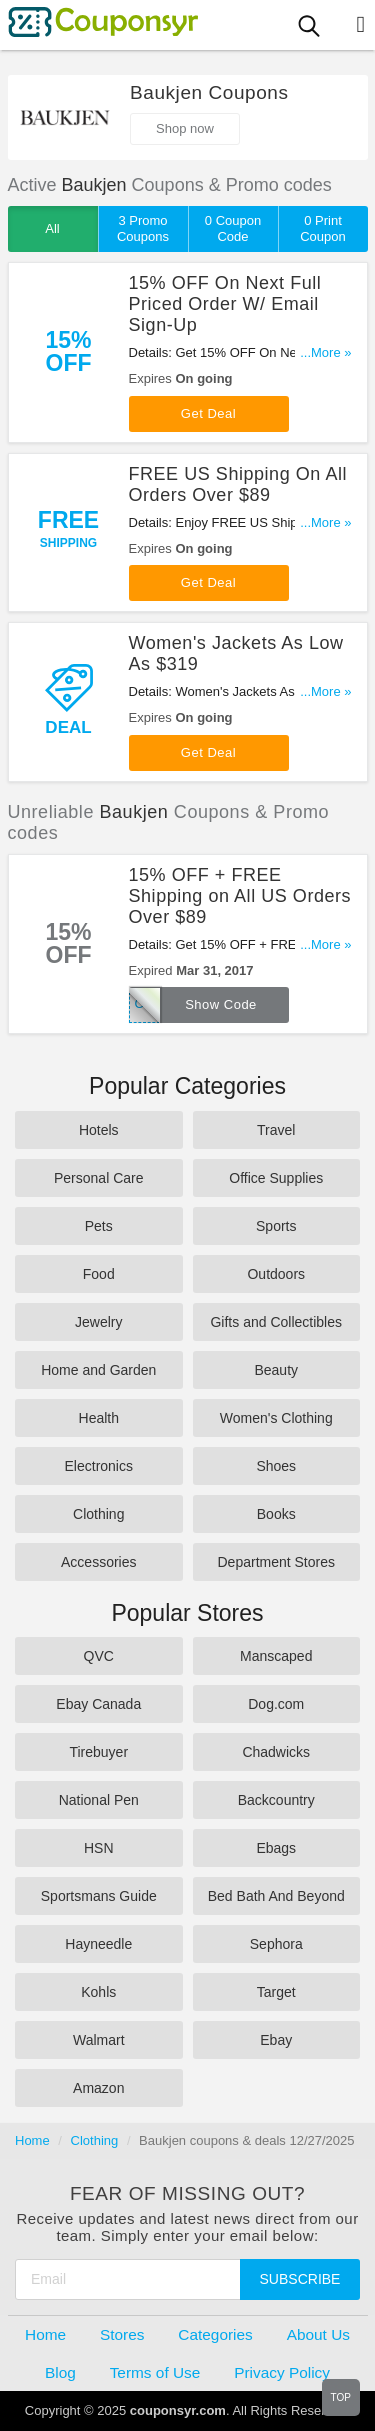  I want to click on Backcountry, so click(276, 1800).